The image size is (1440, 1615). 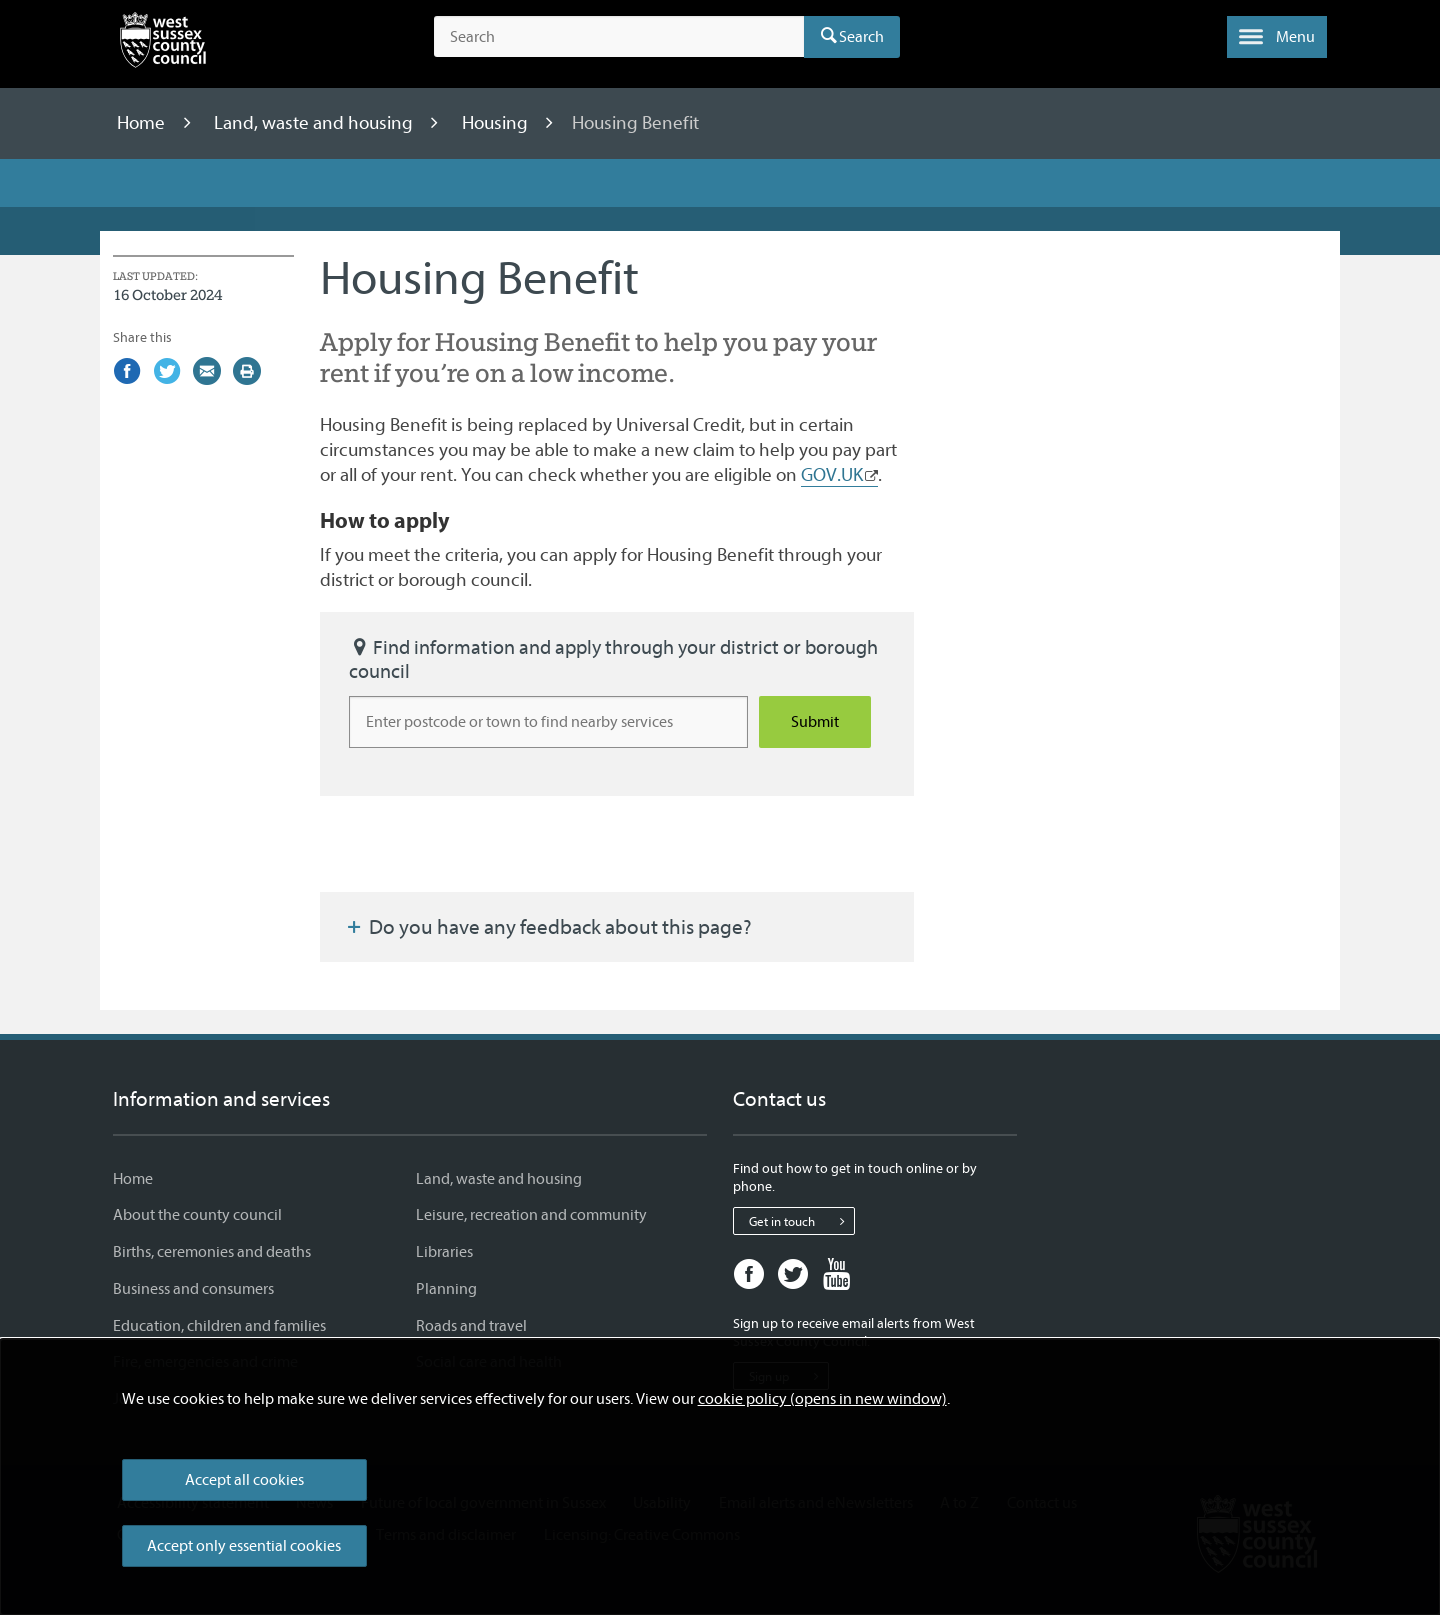 I want to click on Get in touch, so click(x=801, y=1221).